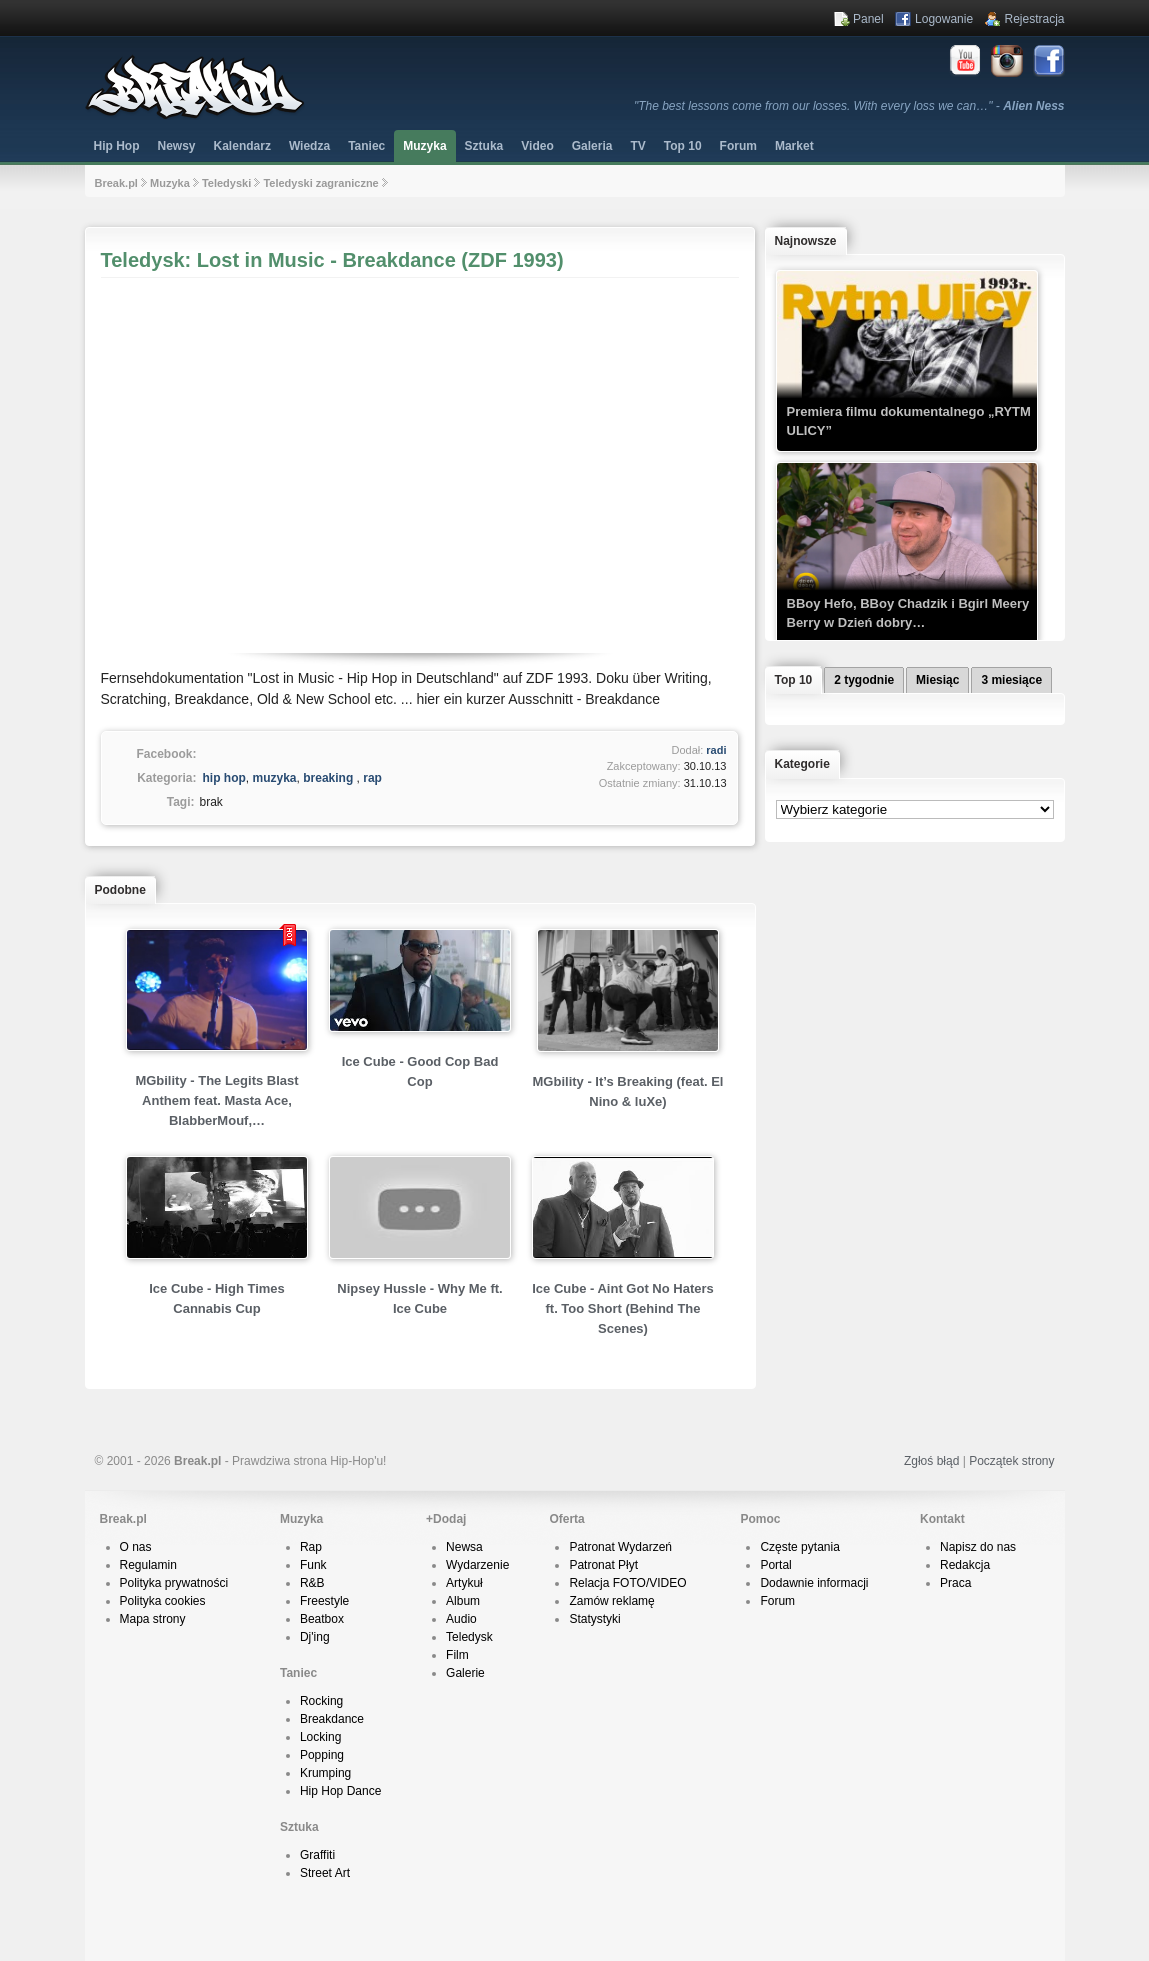 This screenshot has width=1149, height=1961. I want to click on Taniec, so click(366, 146).